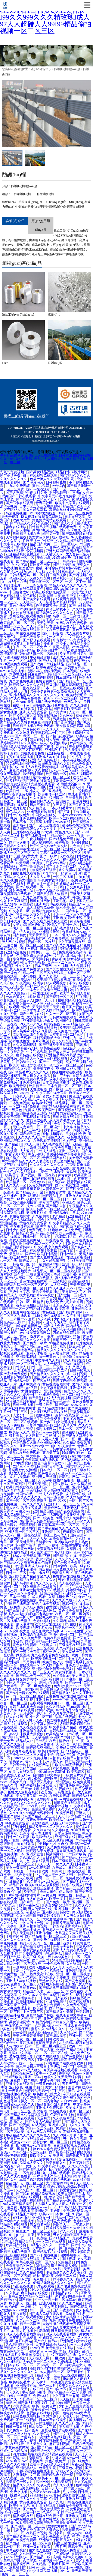 Image resolution: width=93 pixels, height=2576 pixels. I want to click on 国产剧情在线, so click(12, 1243).